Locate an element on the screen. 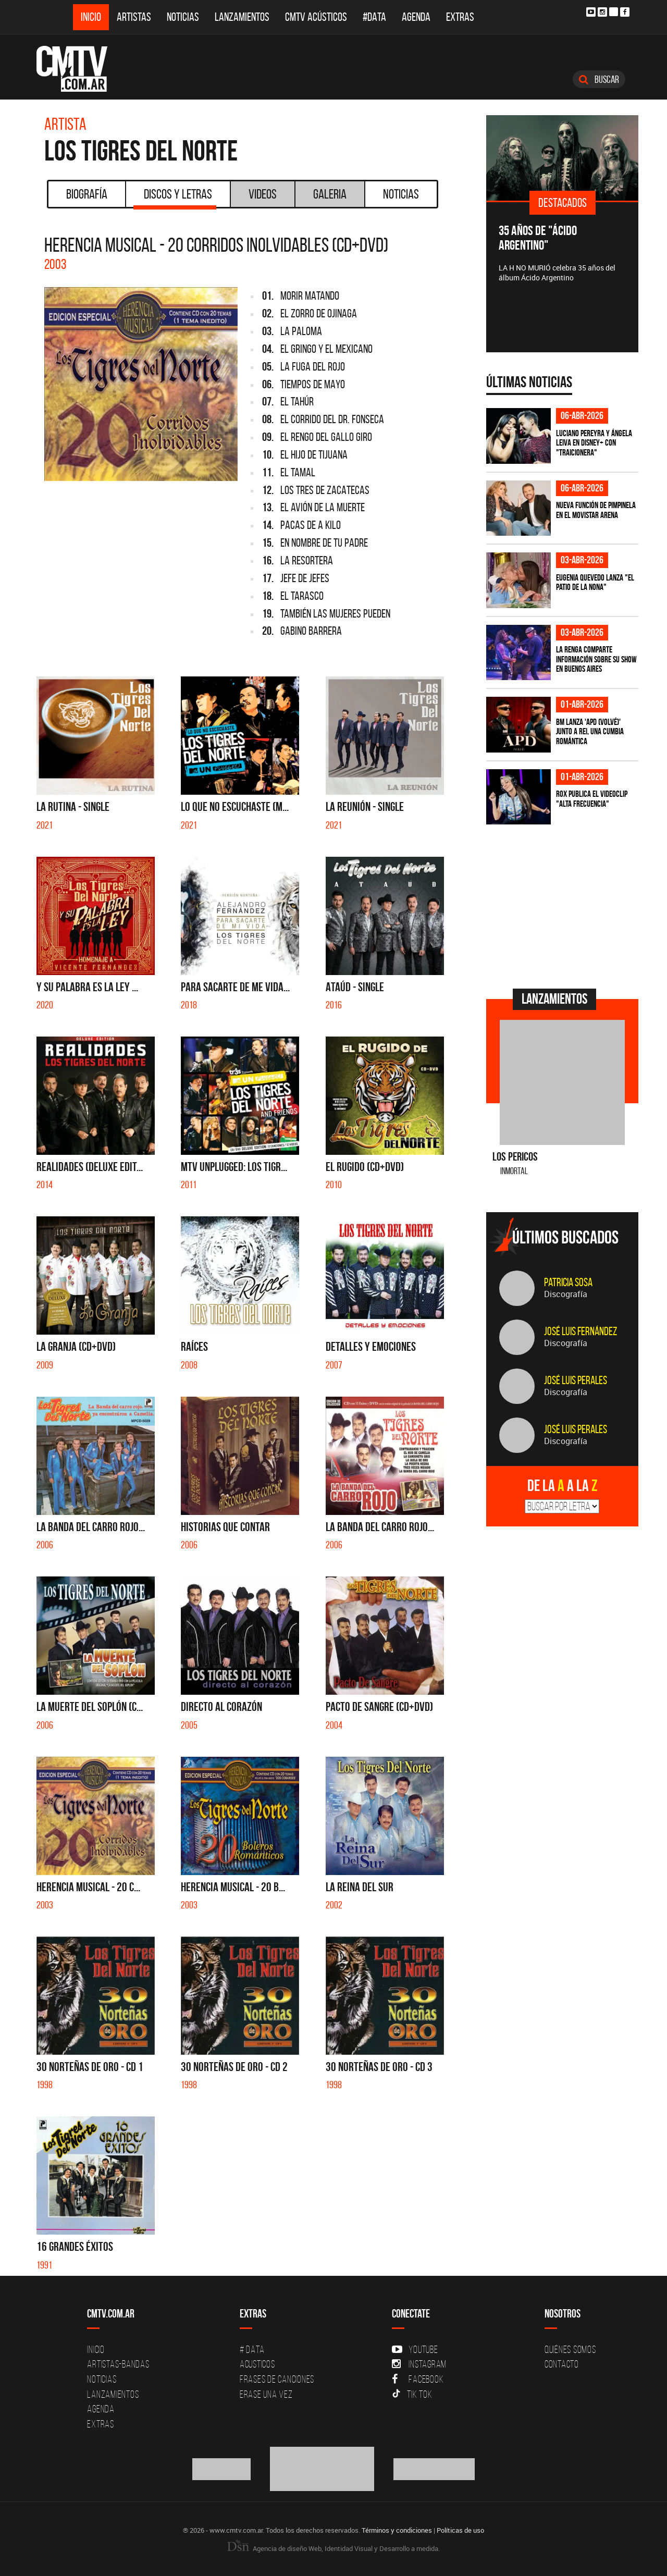 The image size is (667, 2576). Instagram is located at coordinates (419, 2364).